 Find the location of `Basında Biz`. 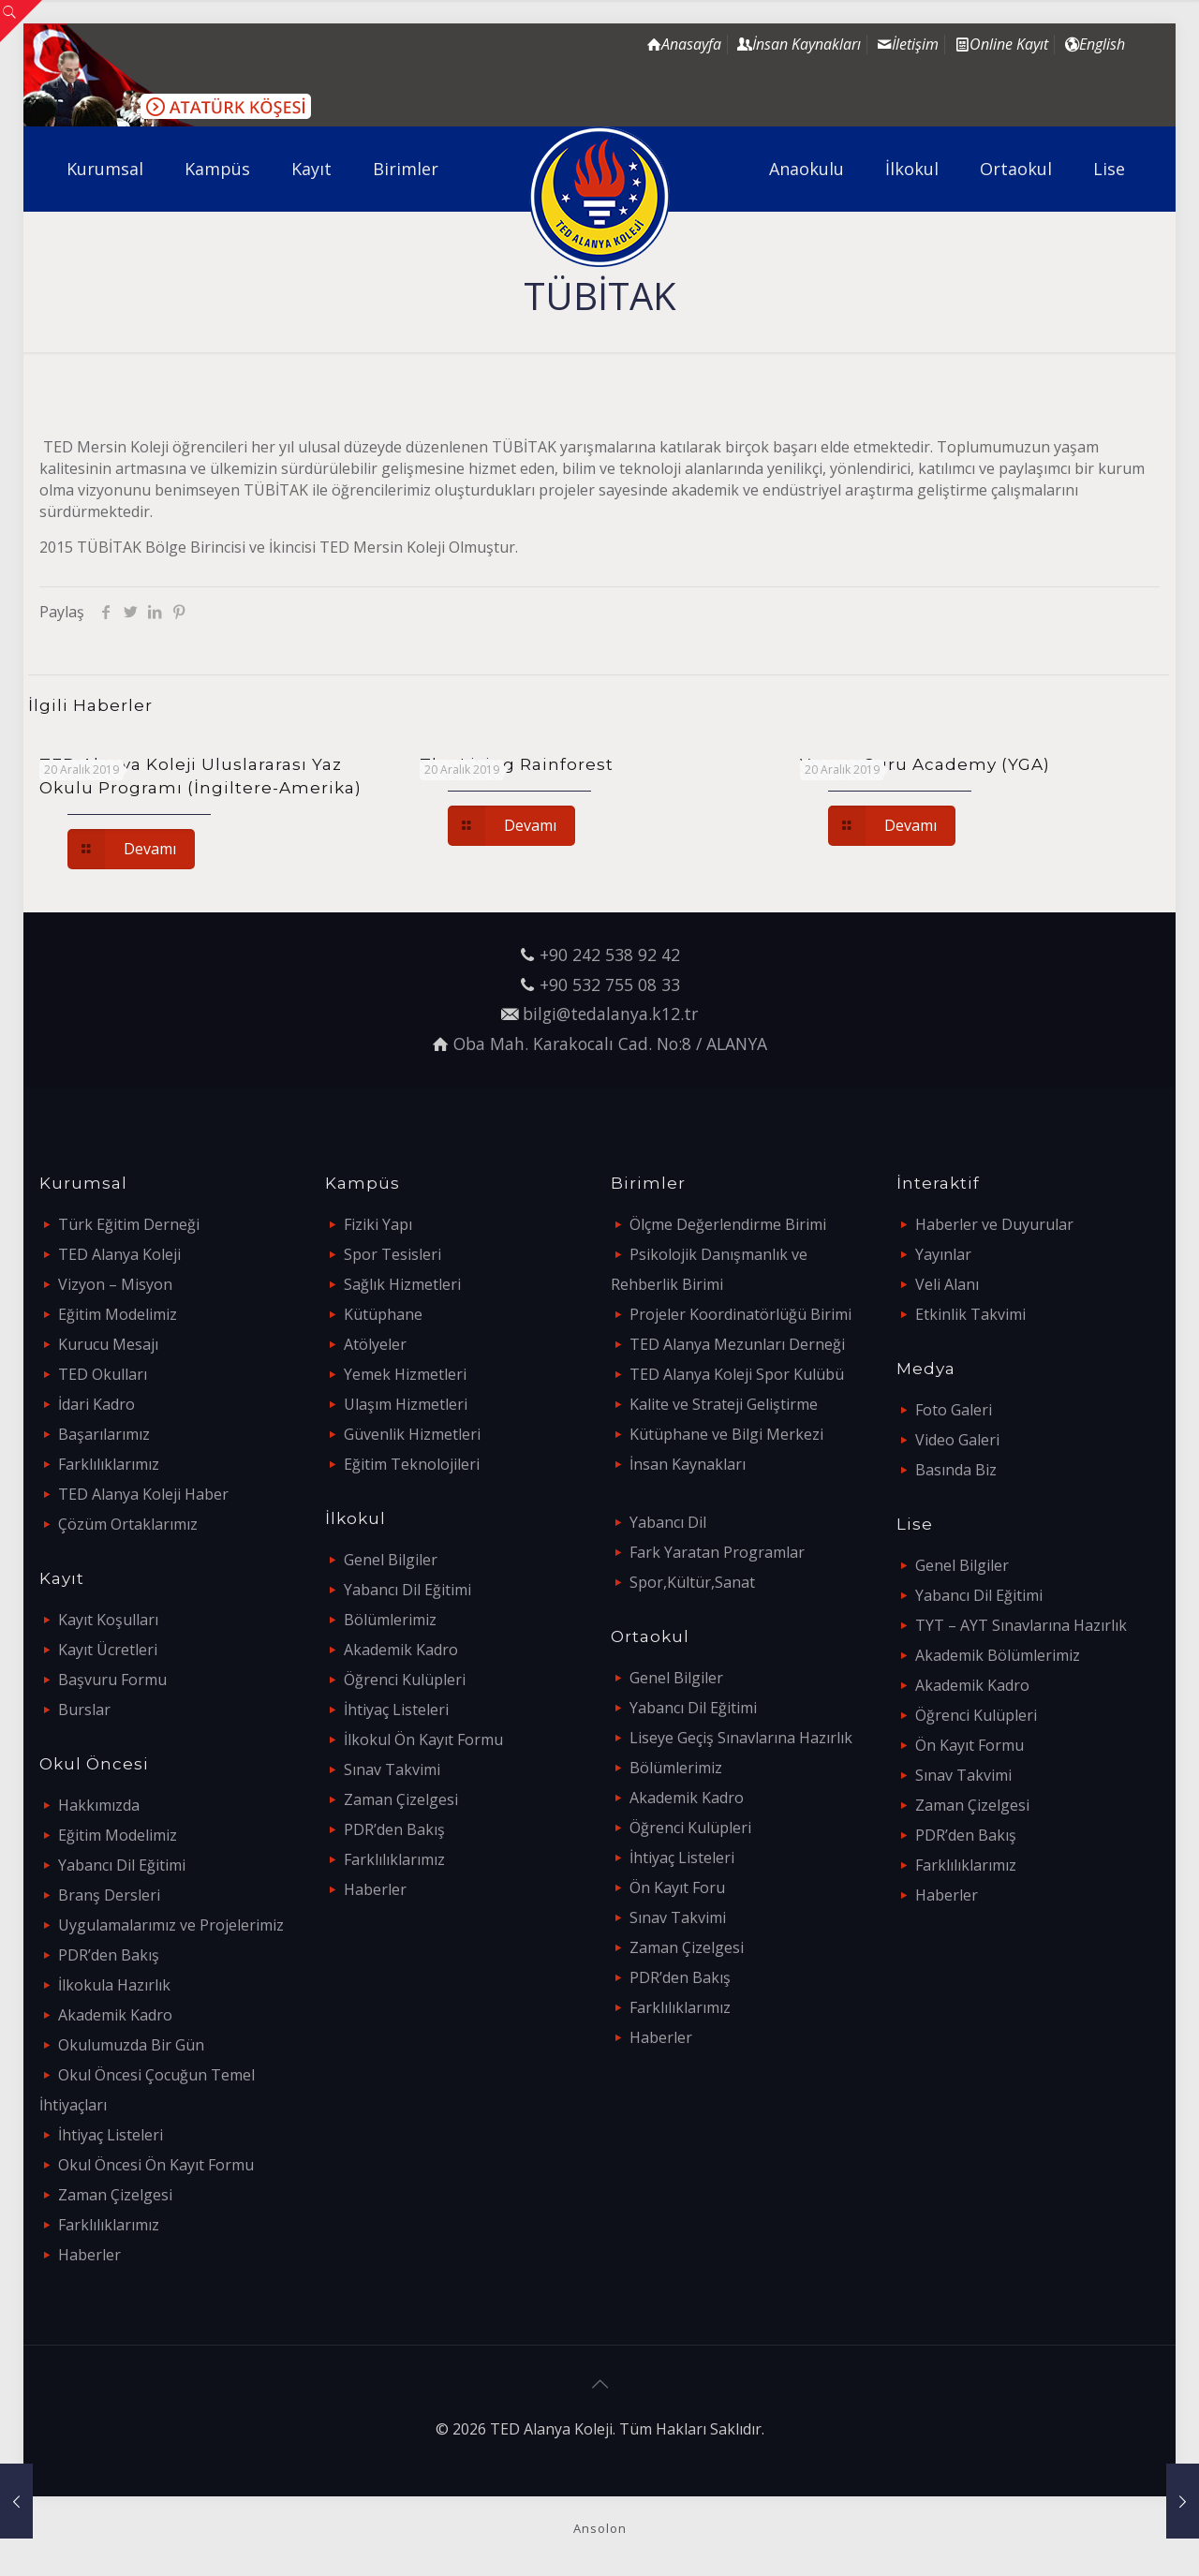

Basında Biz is located at coordinates (956, 1469).